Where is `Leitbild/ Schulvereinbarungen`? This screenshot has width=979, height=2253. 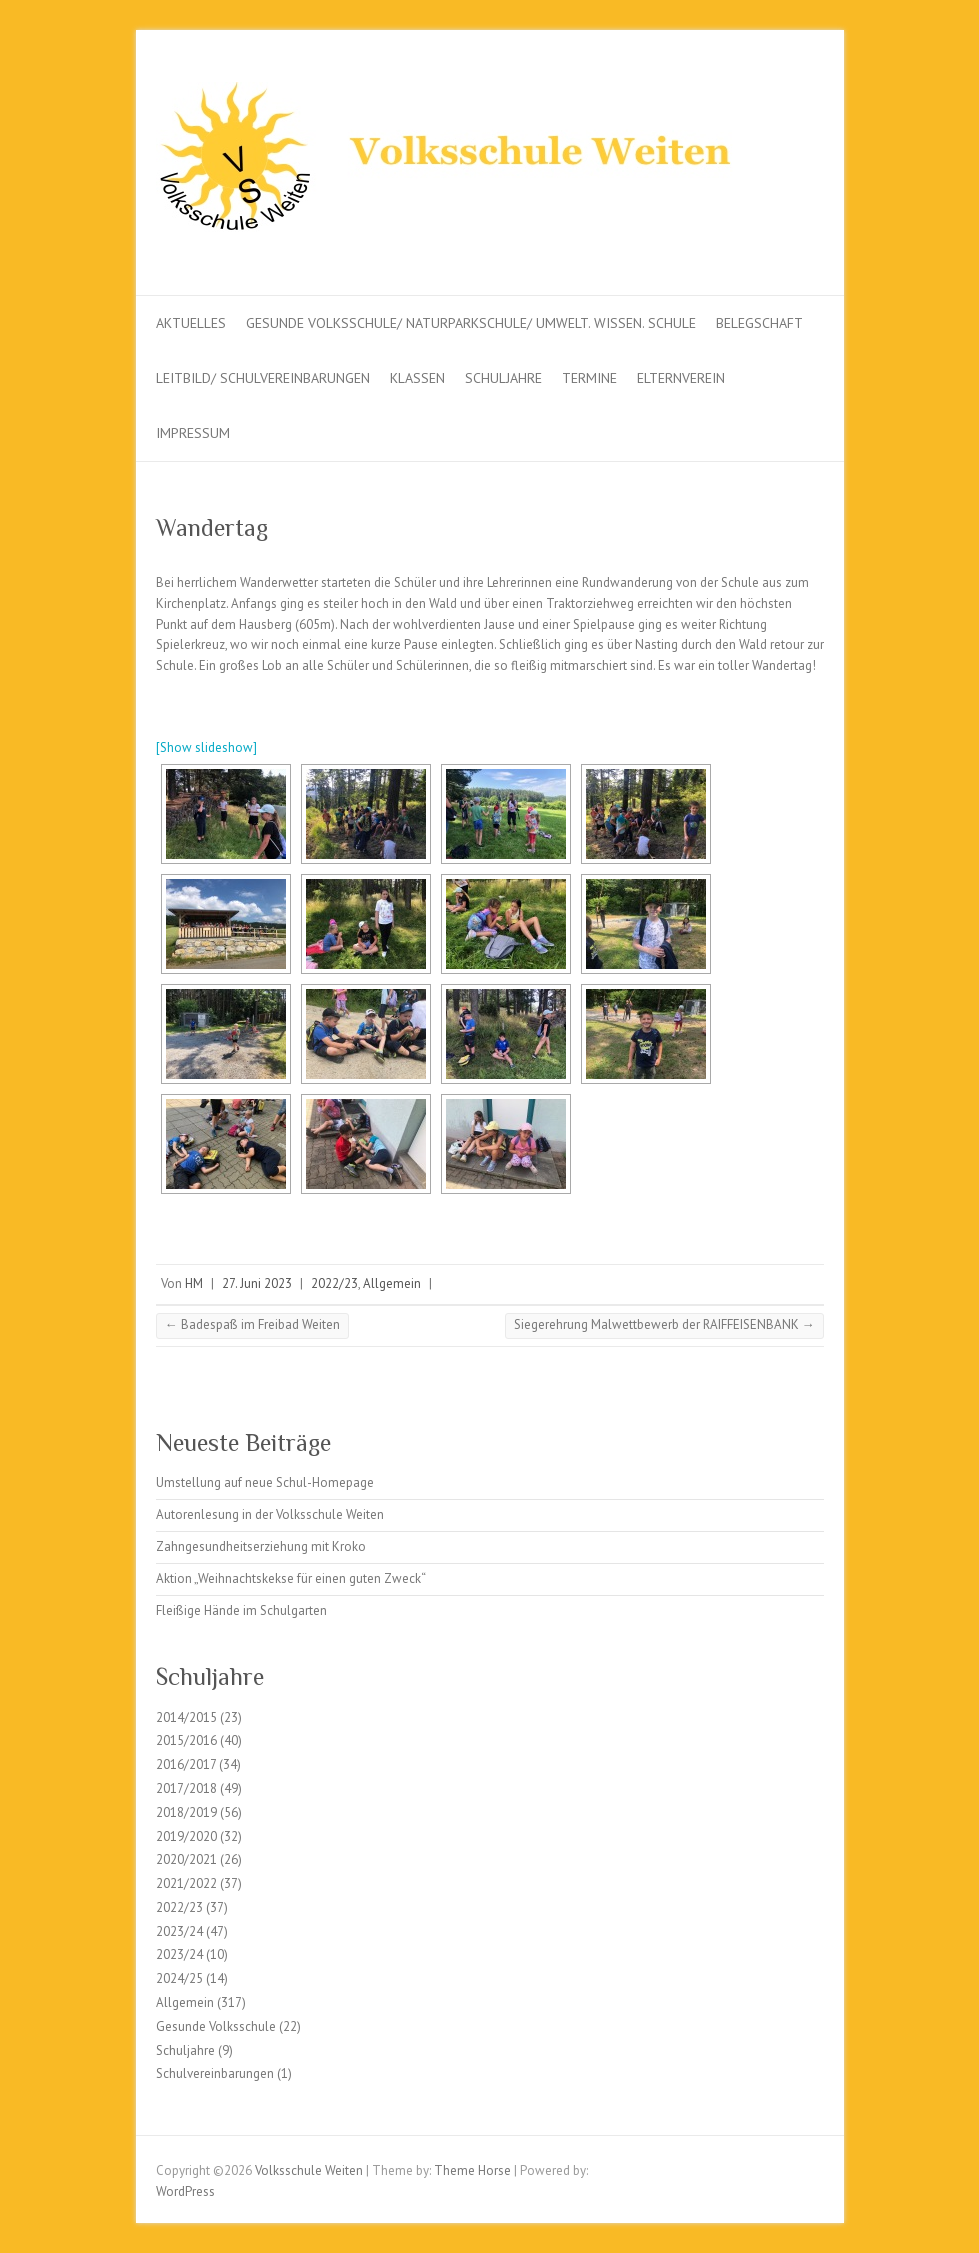 Leitbild/ Schulvereinbarungen is located at coordinates (263, 378).